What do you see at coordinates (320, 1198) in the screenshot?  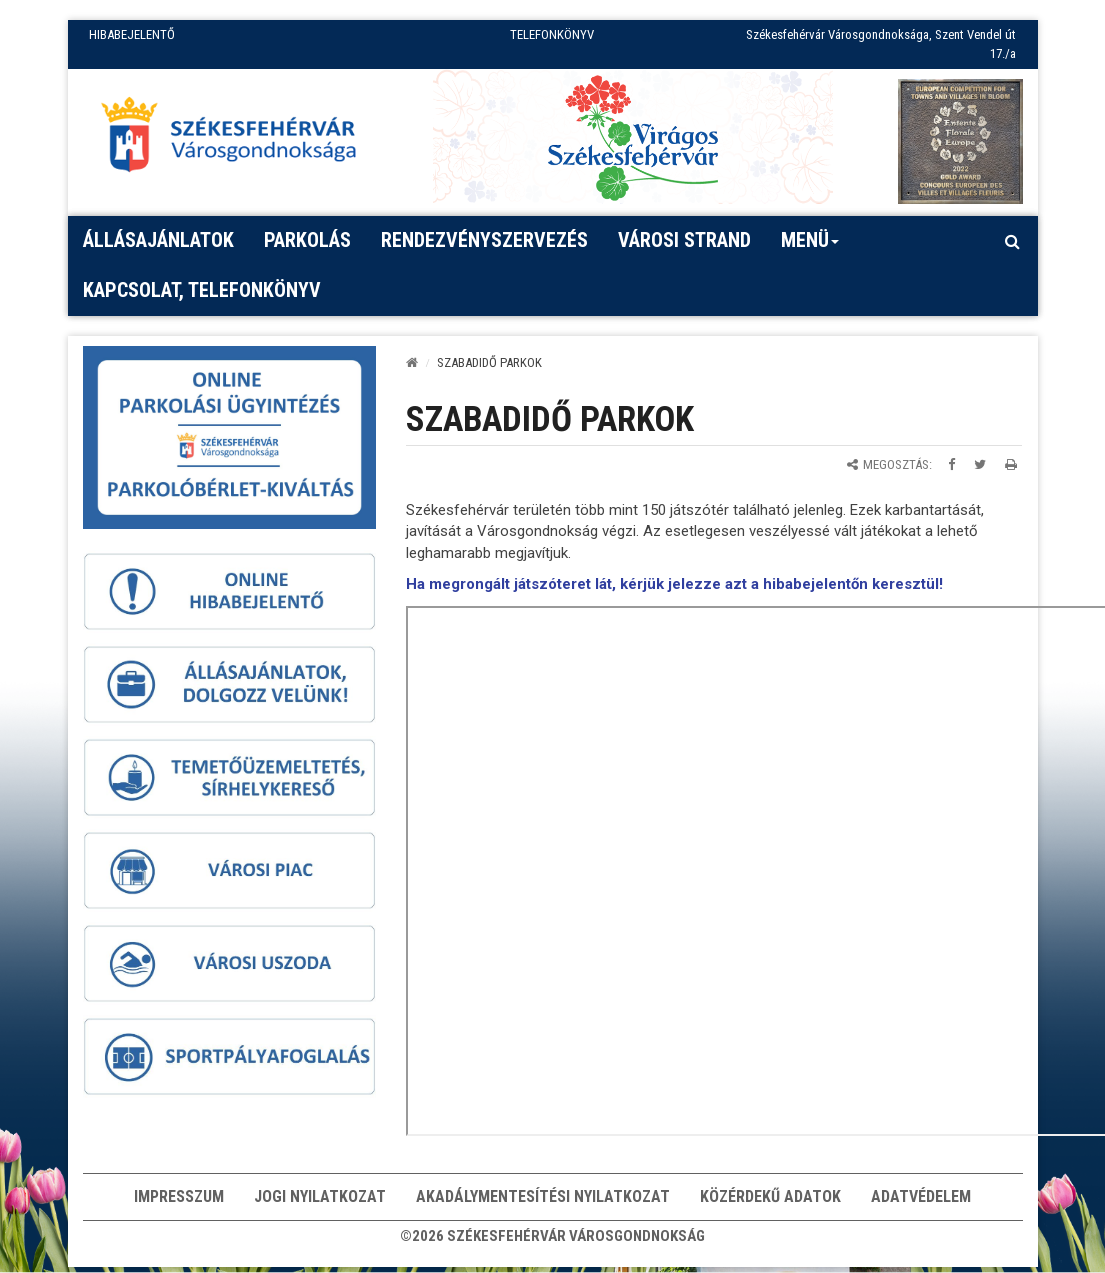 I see `Jogi nyilatkozat [button]` at bounding box center [320, 1198].